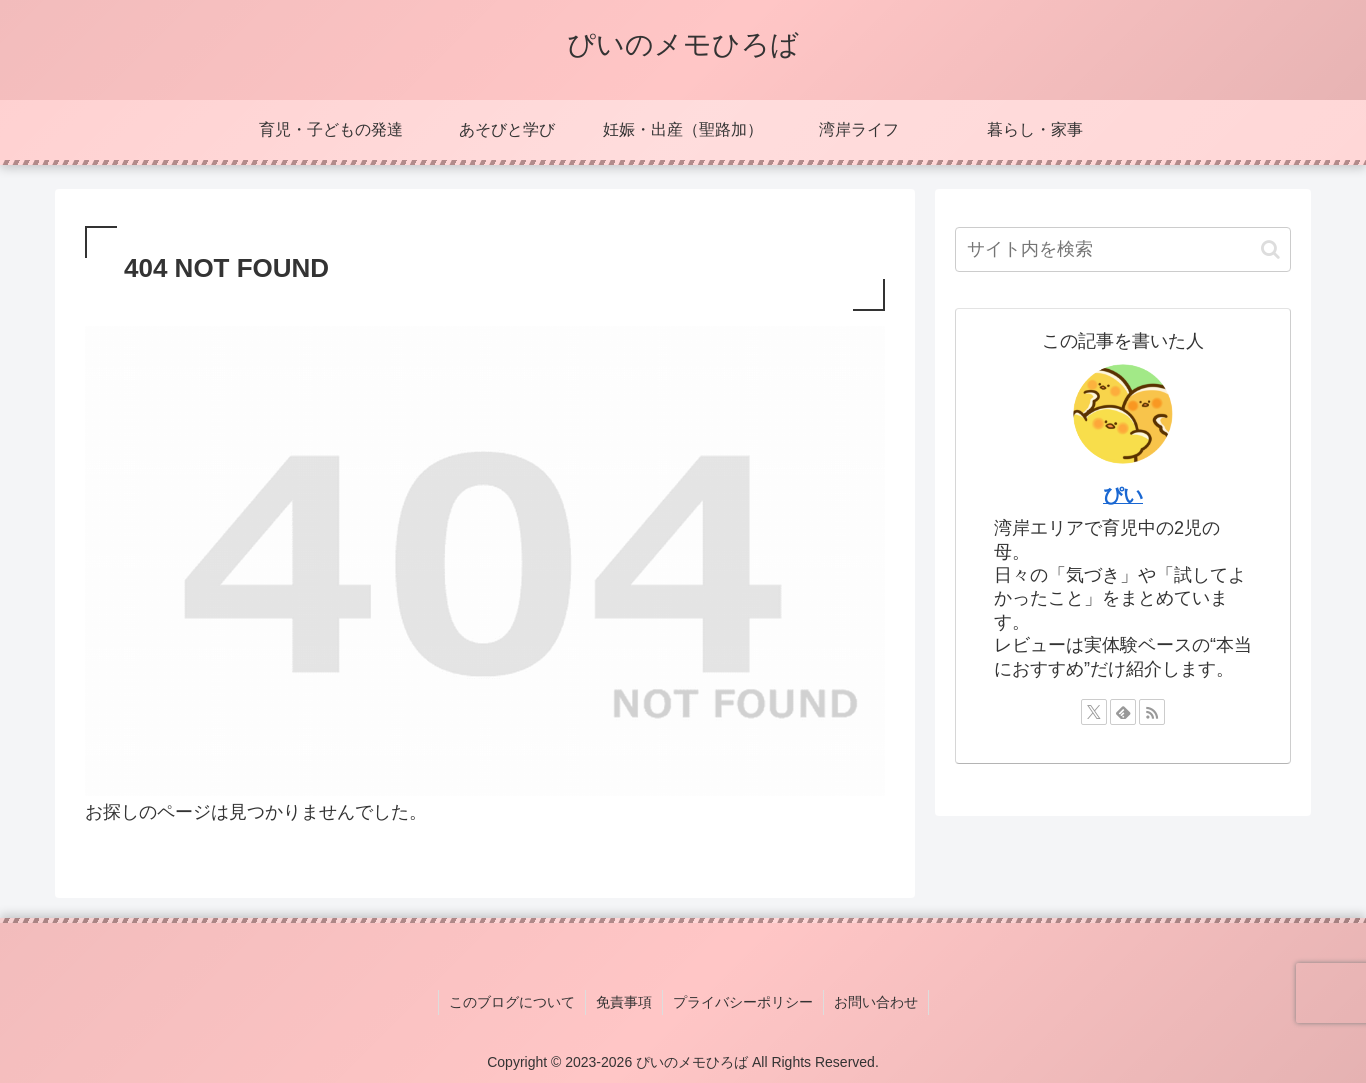 This screenshot has width=1366, height=1083. What do you see at coordinates (1152, 712) in the screenshot?
I see `[RSSで更新情報を購読]` at bounding box center [1152, 712].